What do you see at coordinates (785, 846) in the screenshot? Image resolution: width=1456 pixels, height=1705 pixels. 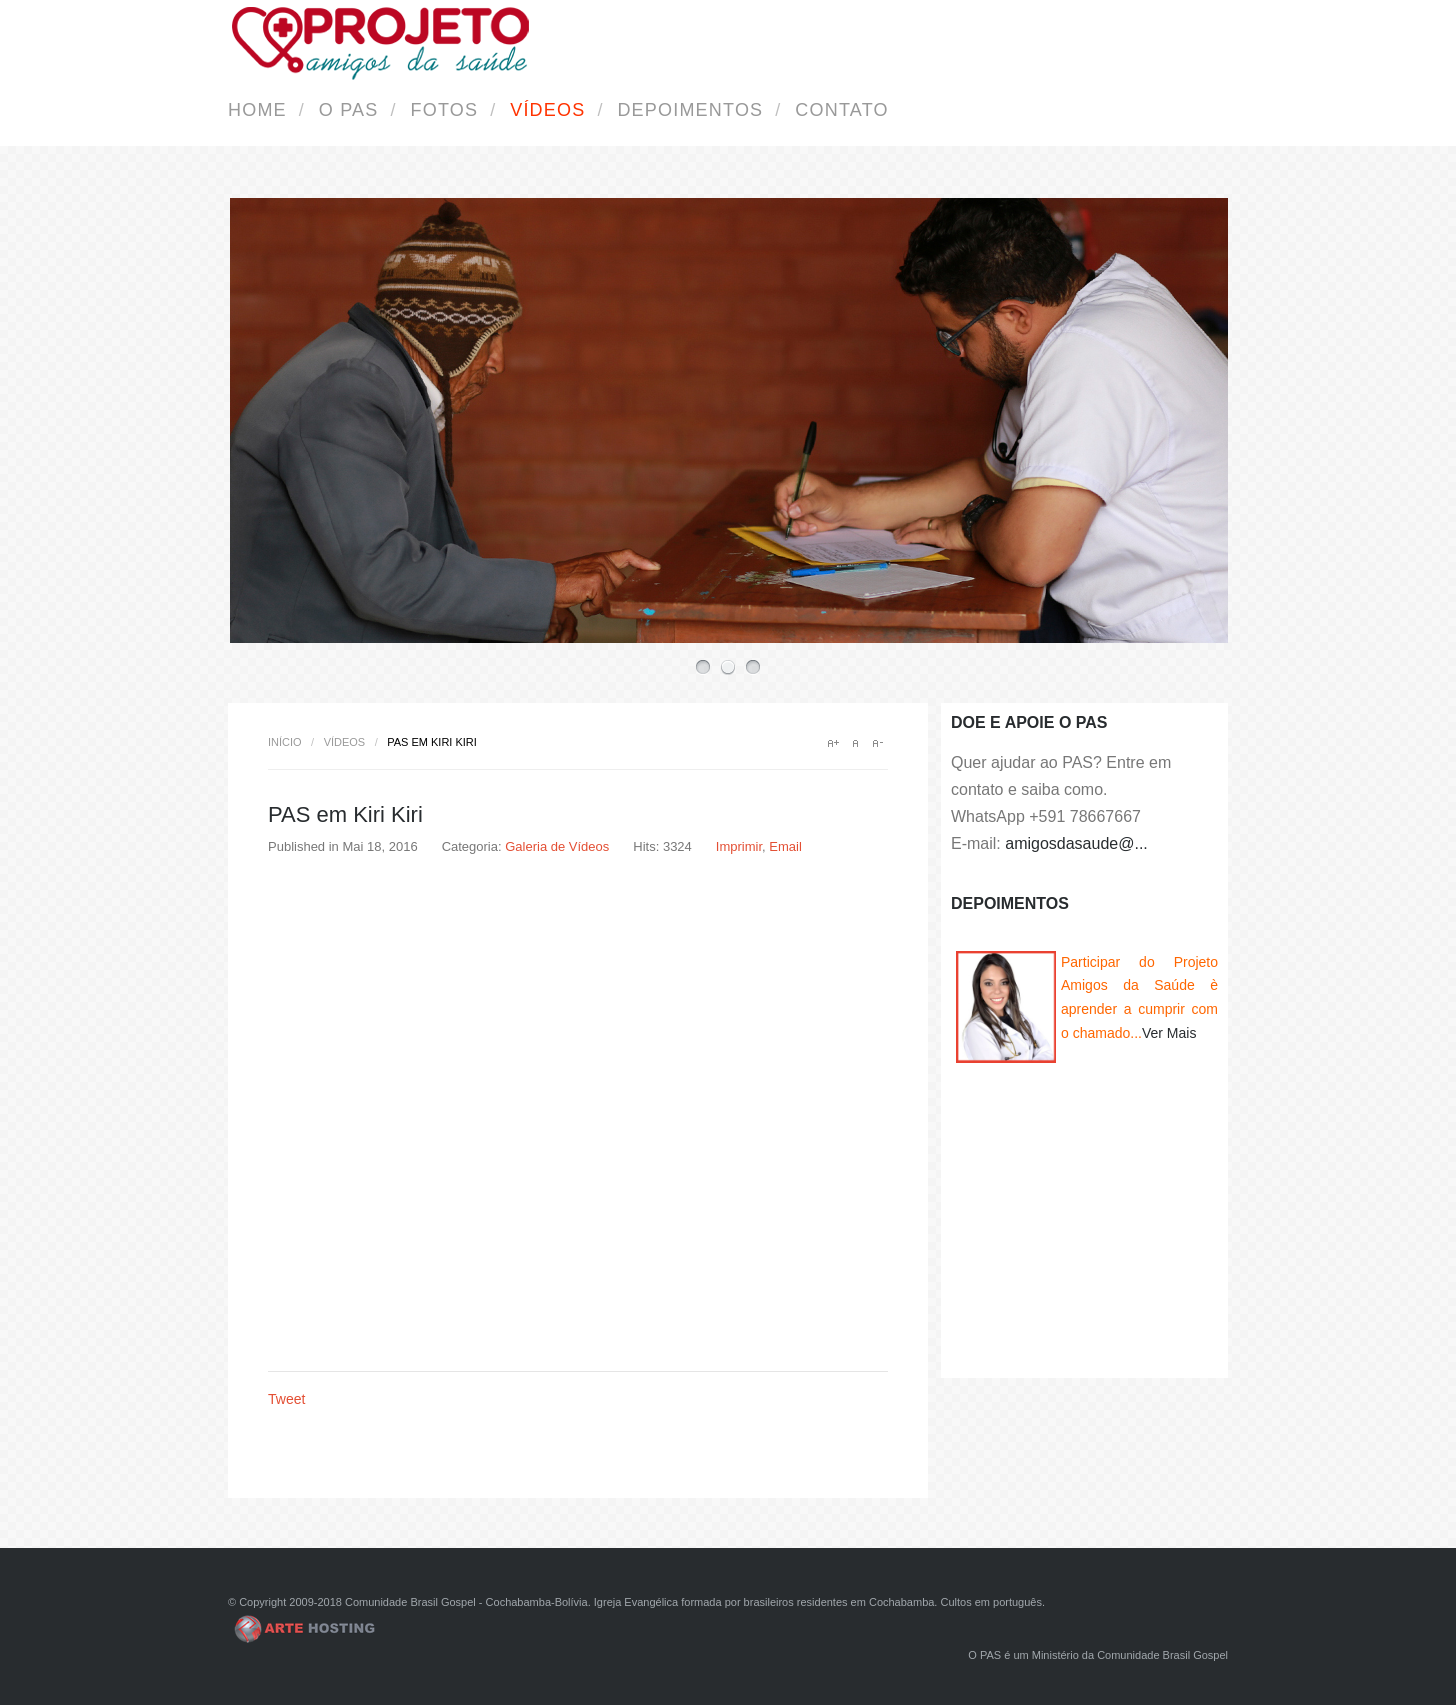 I see `Email` at bounding box center [785, 846].